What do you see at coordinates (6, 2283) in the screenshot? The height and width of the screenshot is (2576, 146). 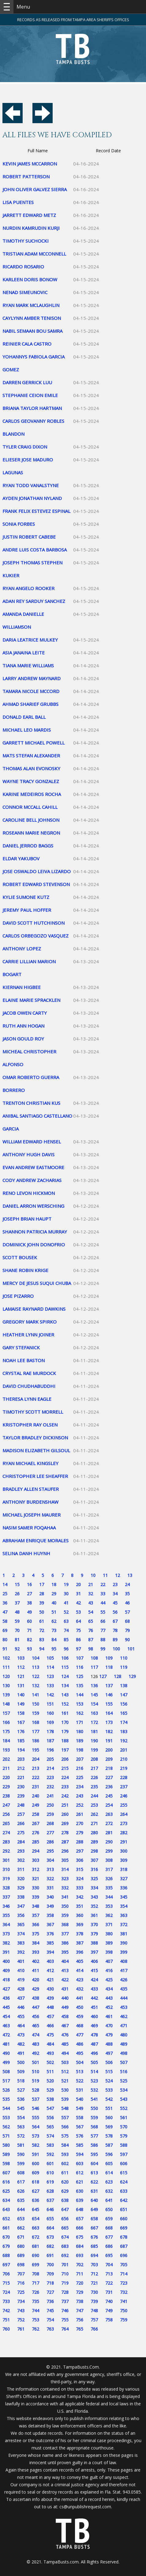 I see `715` at bounding box center [6, 2283].